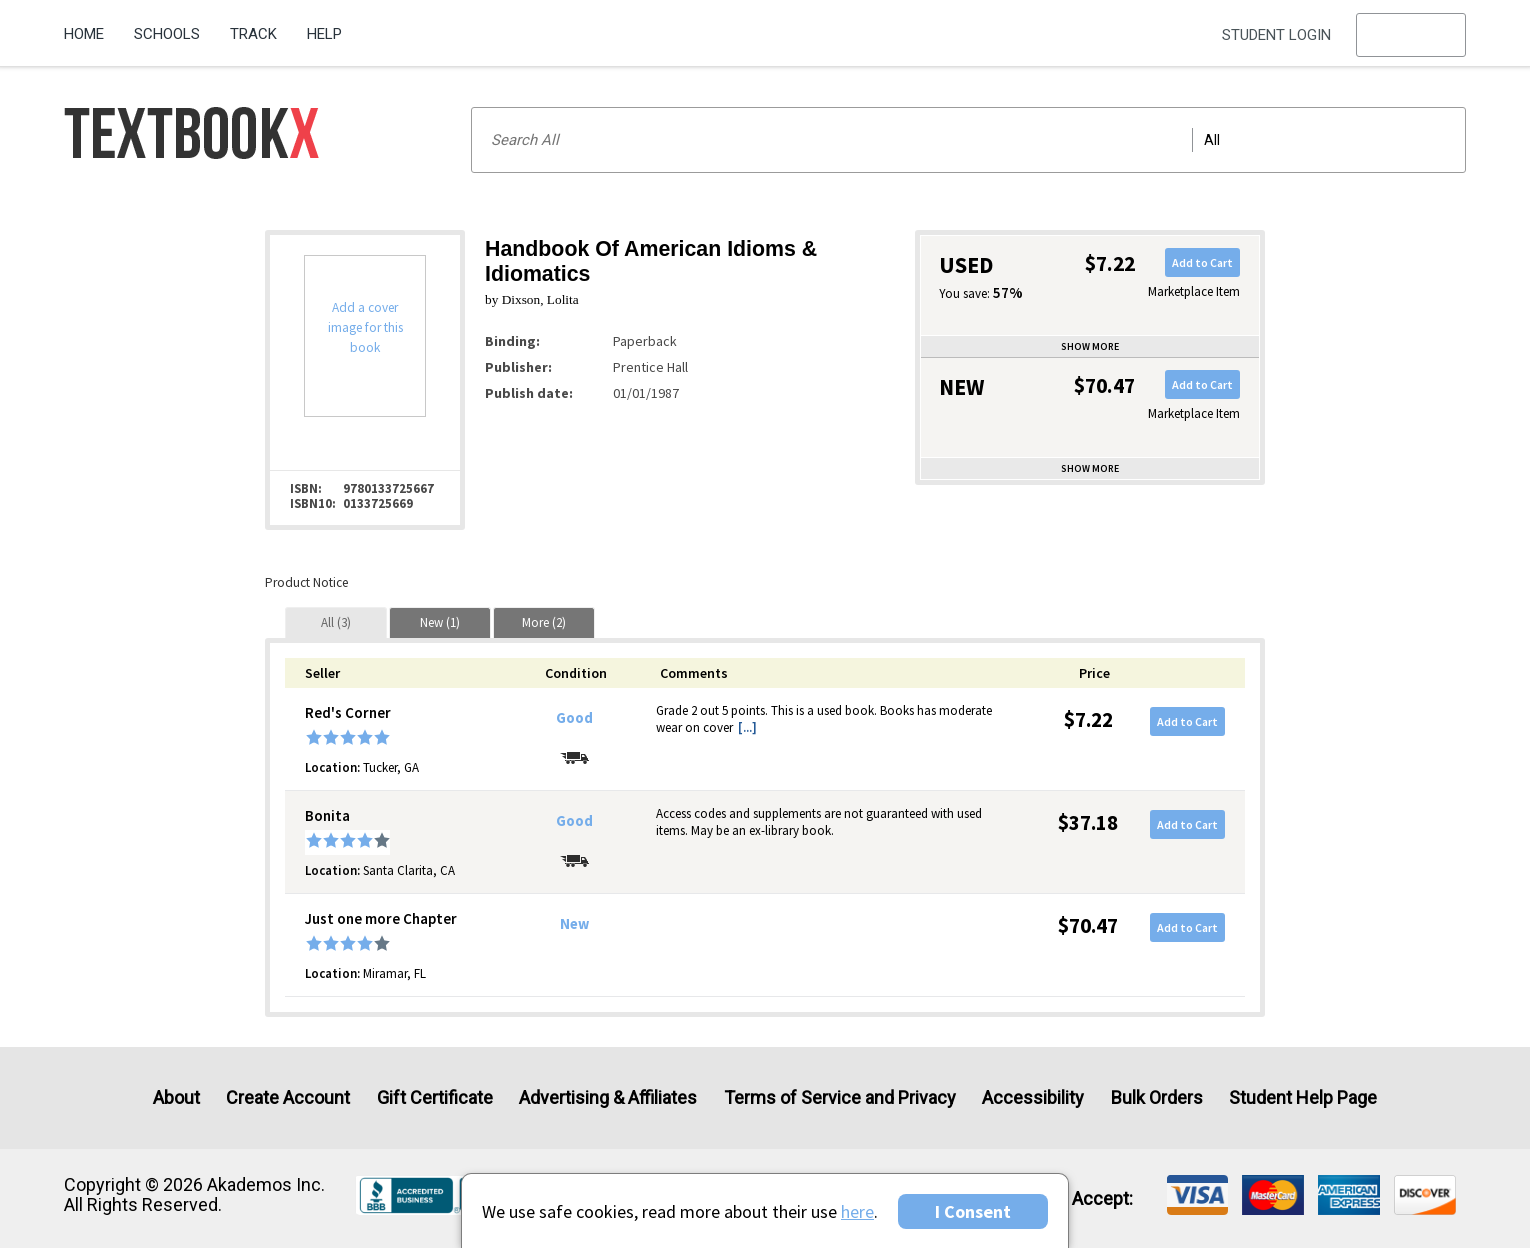 Image resolution: width=1530 pixels, height=1248 pixels. Describe the element at coordinates (544, 622) in the screenshot. I see `More (2)` at that location.